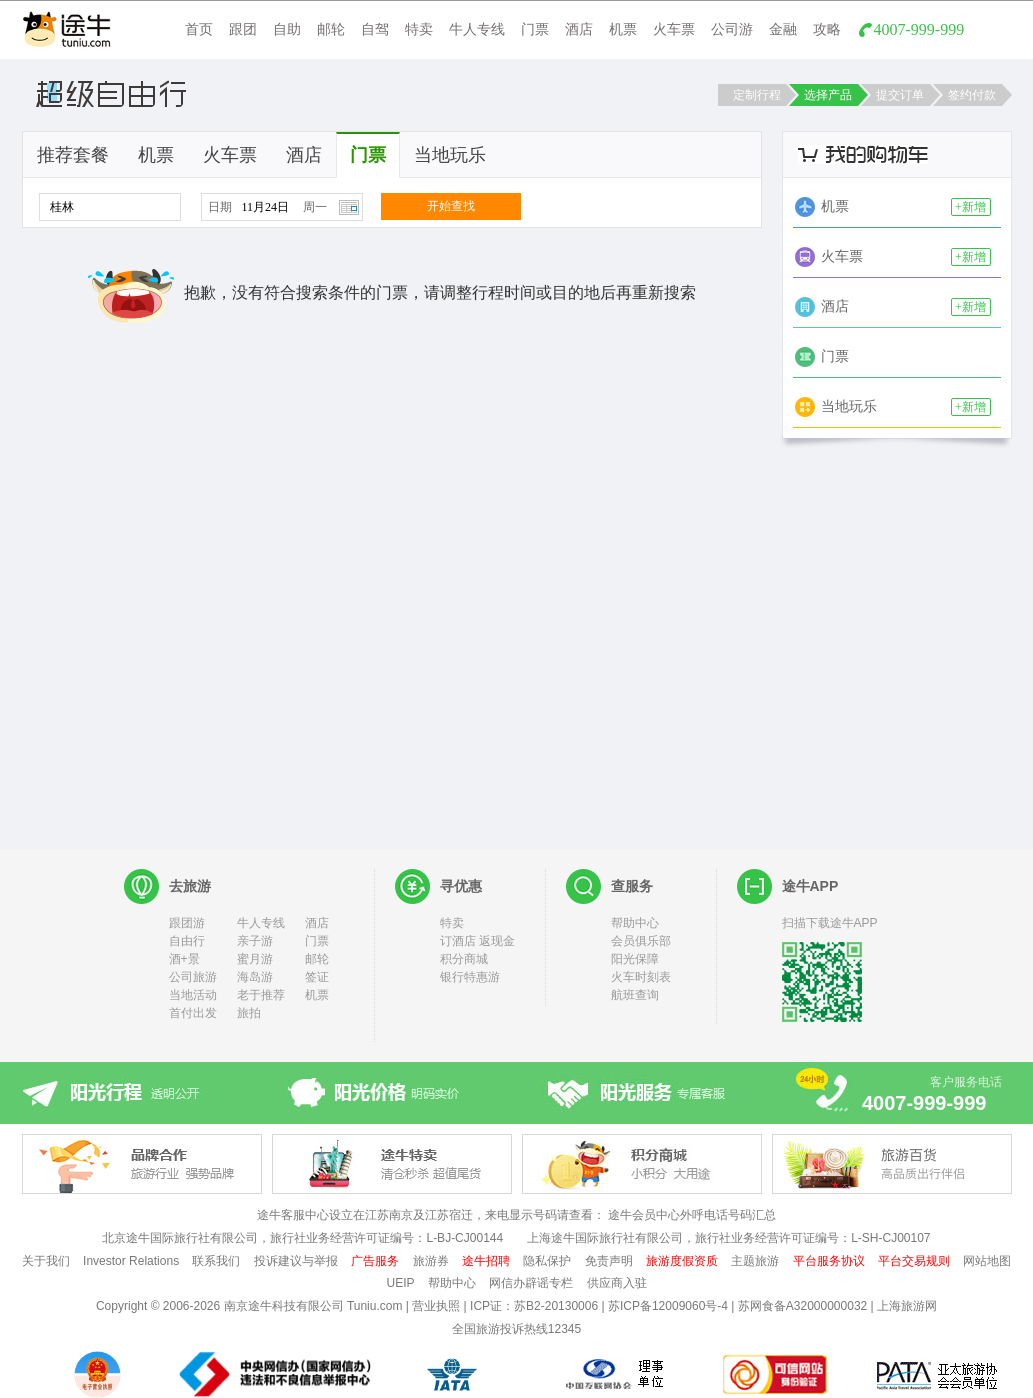  Describe the element at coordinates (914, 1261) in the screenshot. I see `平台交易规则` at that location.